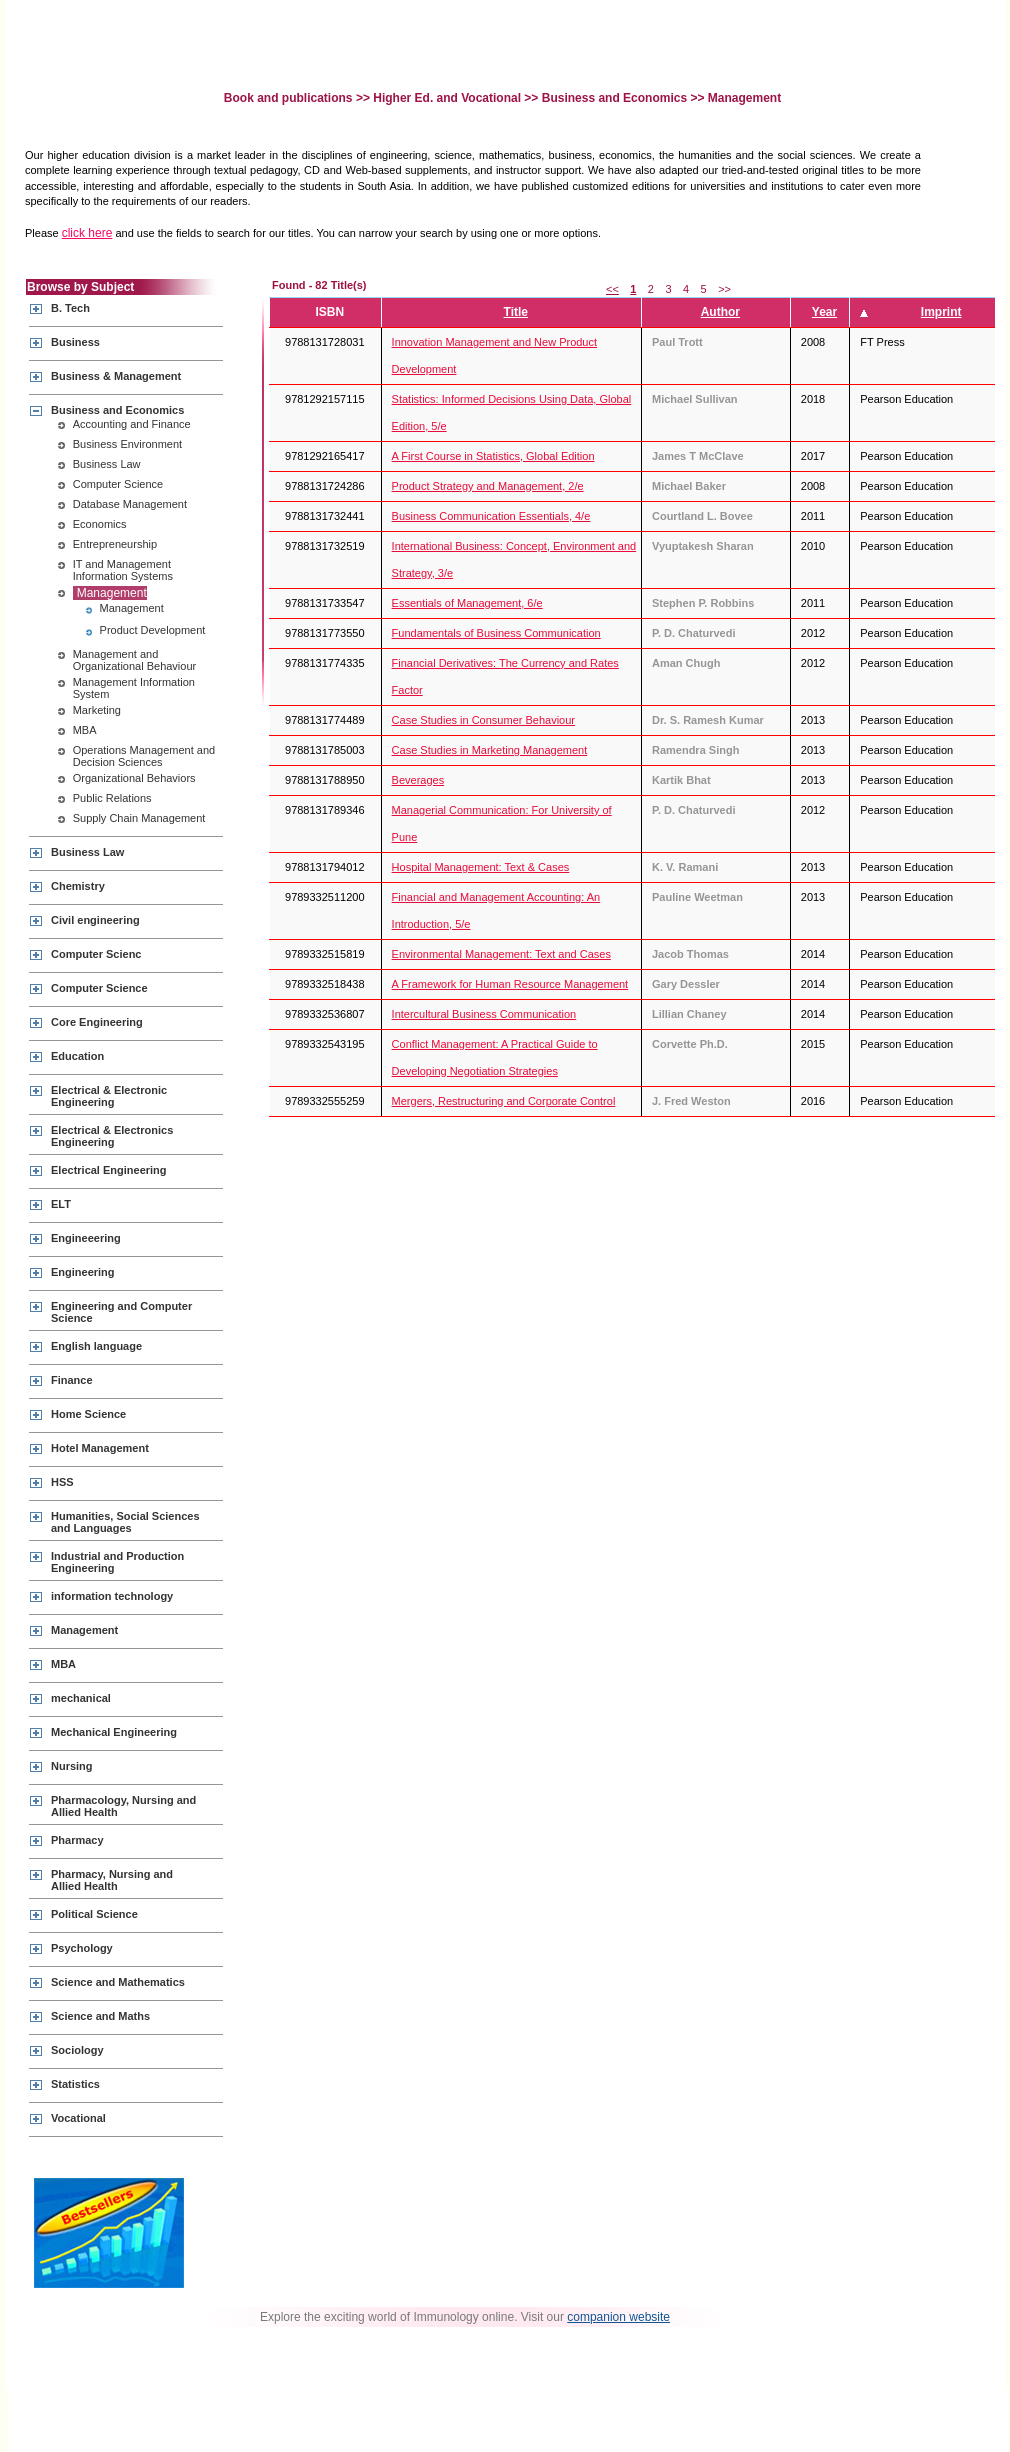 This screenshot has width=1010, height=2452. I want to click on Ramendra Singh, so click(695, 750).